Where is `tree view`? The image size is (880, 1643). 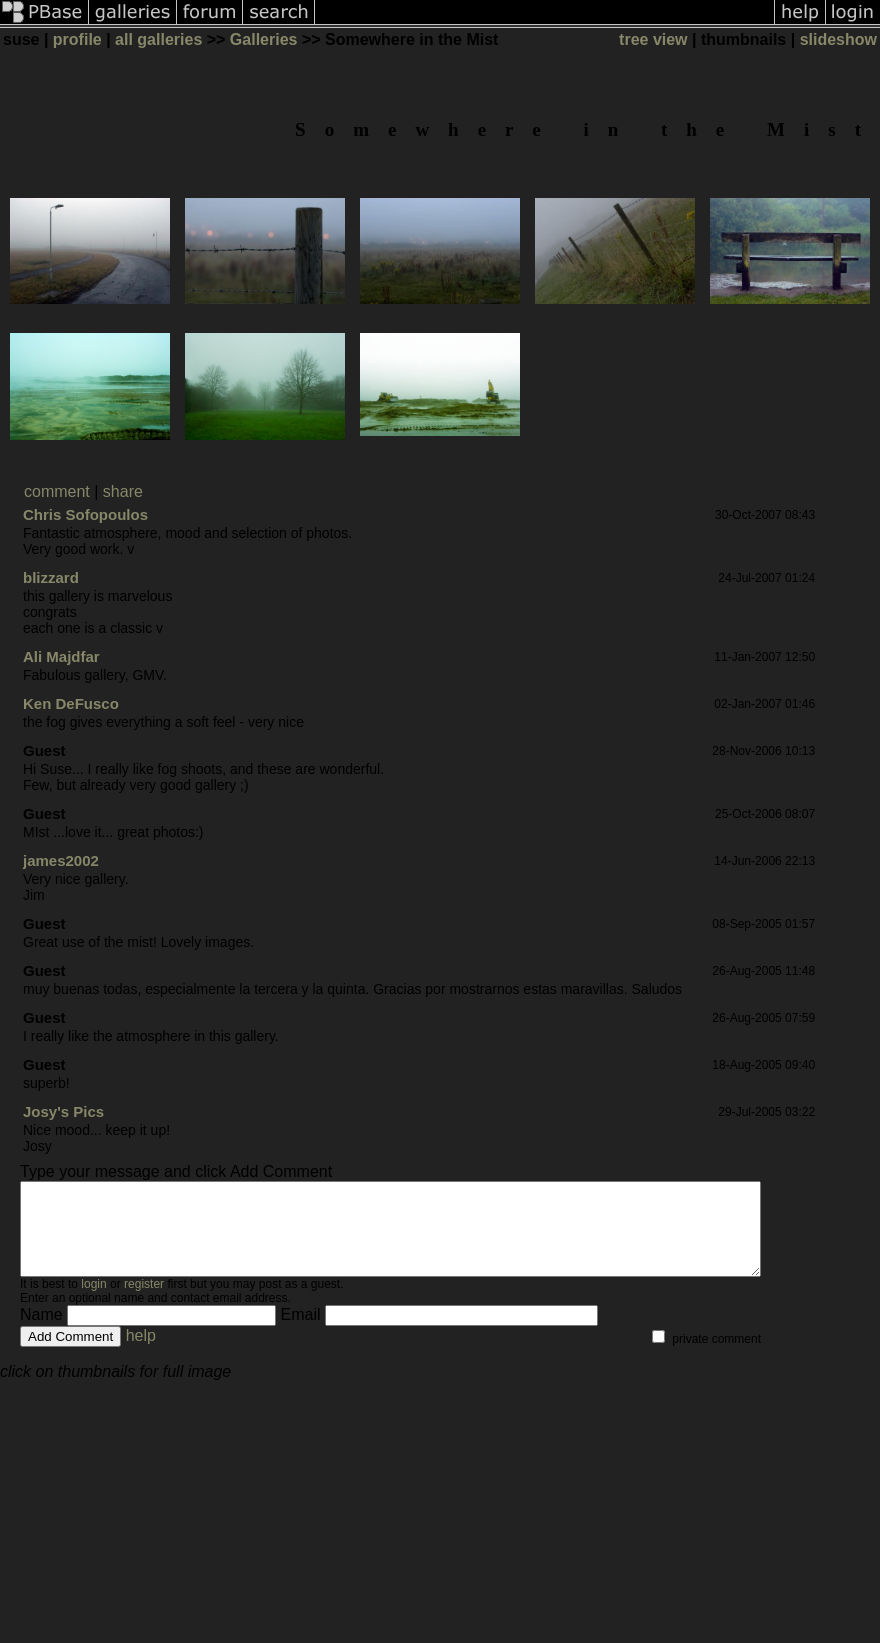
tree view is located at coordinates (653, 39).